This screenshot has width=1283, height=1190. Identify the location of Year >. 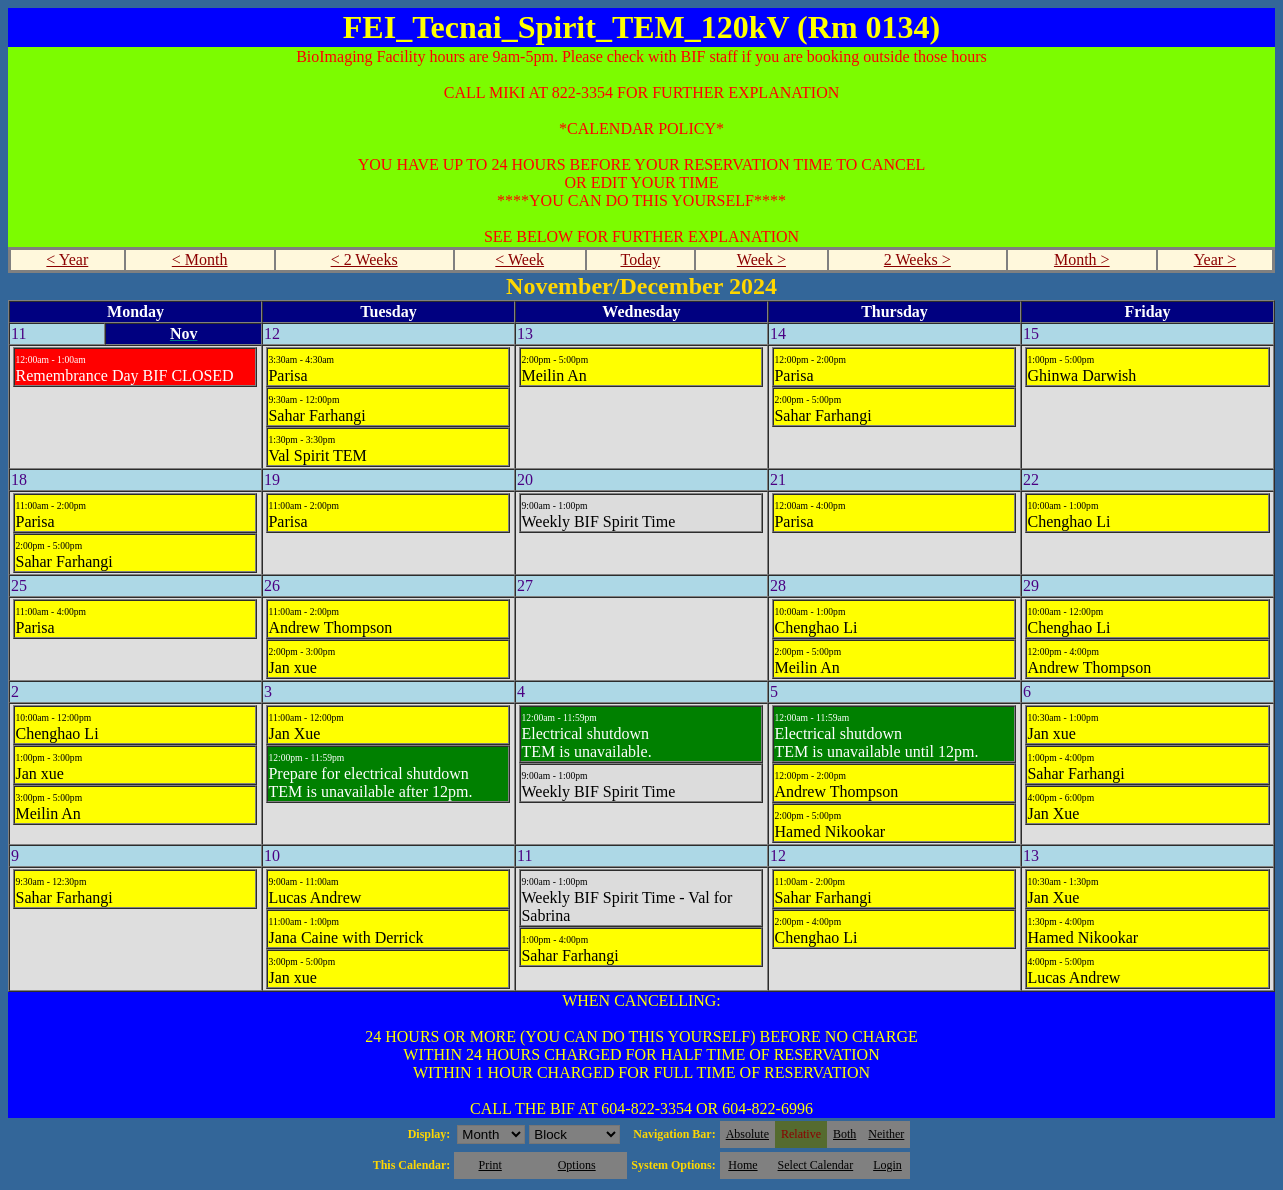
(1215, 259).